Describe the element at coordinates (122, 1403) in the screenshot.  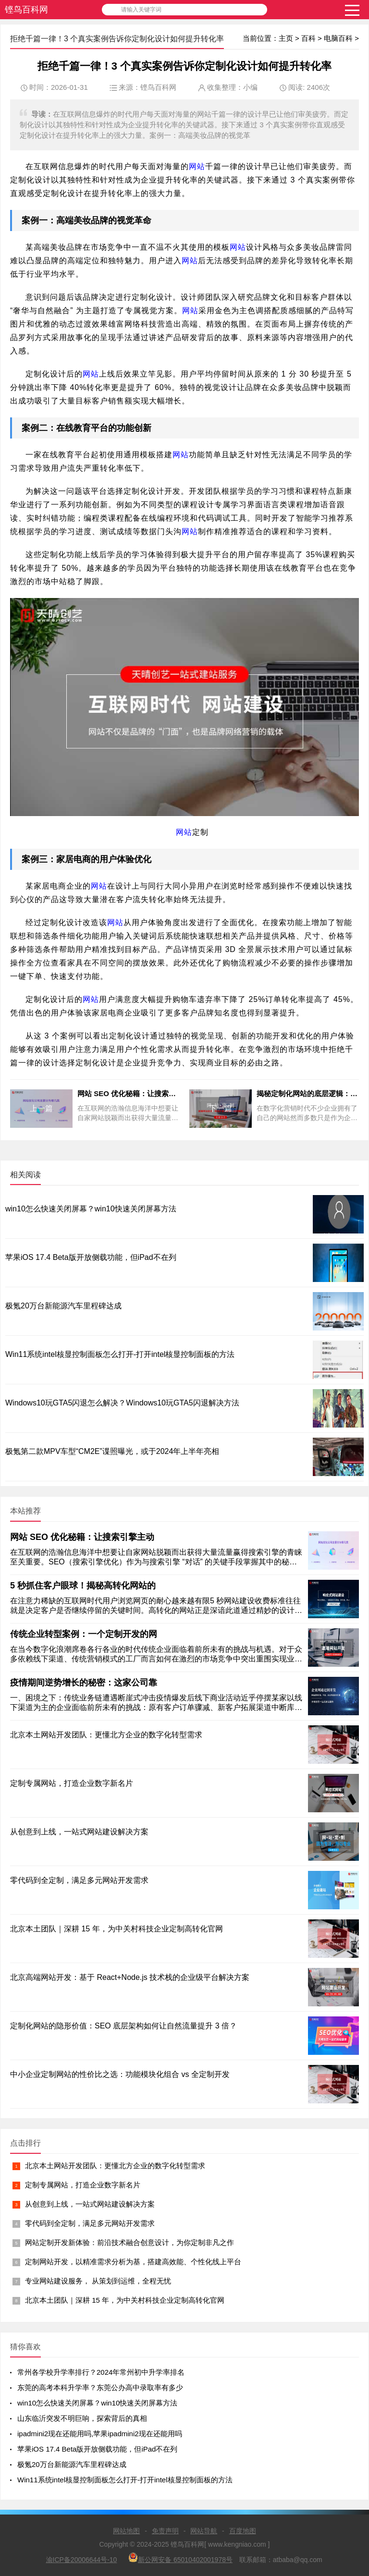
I see `Windows10玩GTA5闪退怎么解决？Windows10玩GTA5闪退解决方法` at that location.